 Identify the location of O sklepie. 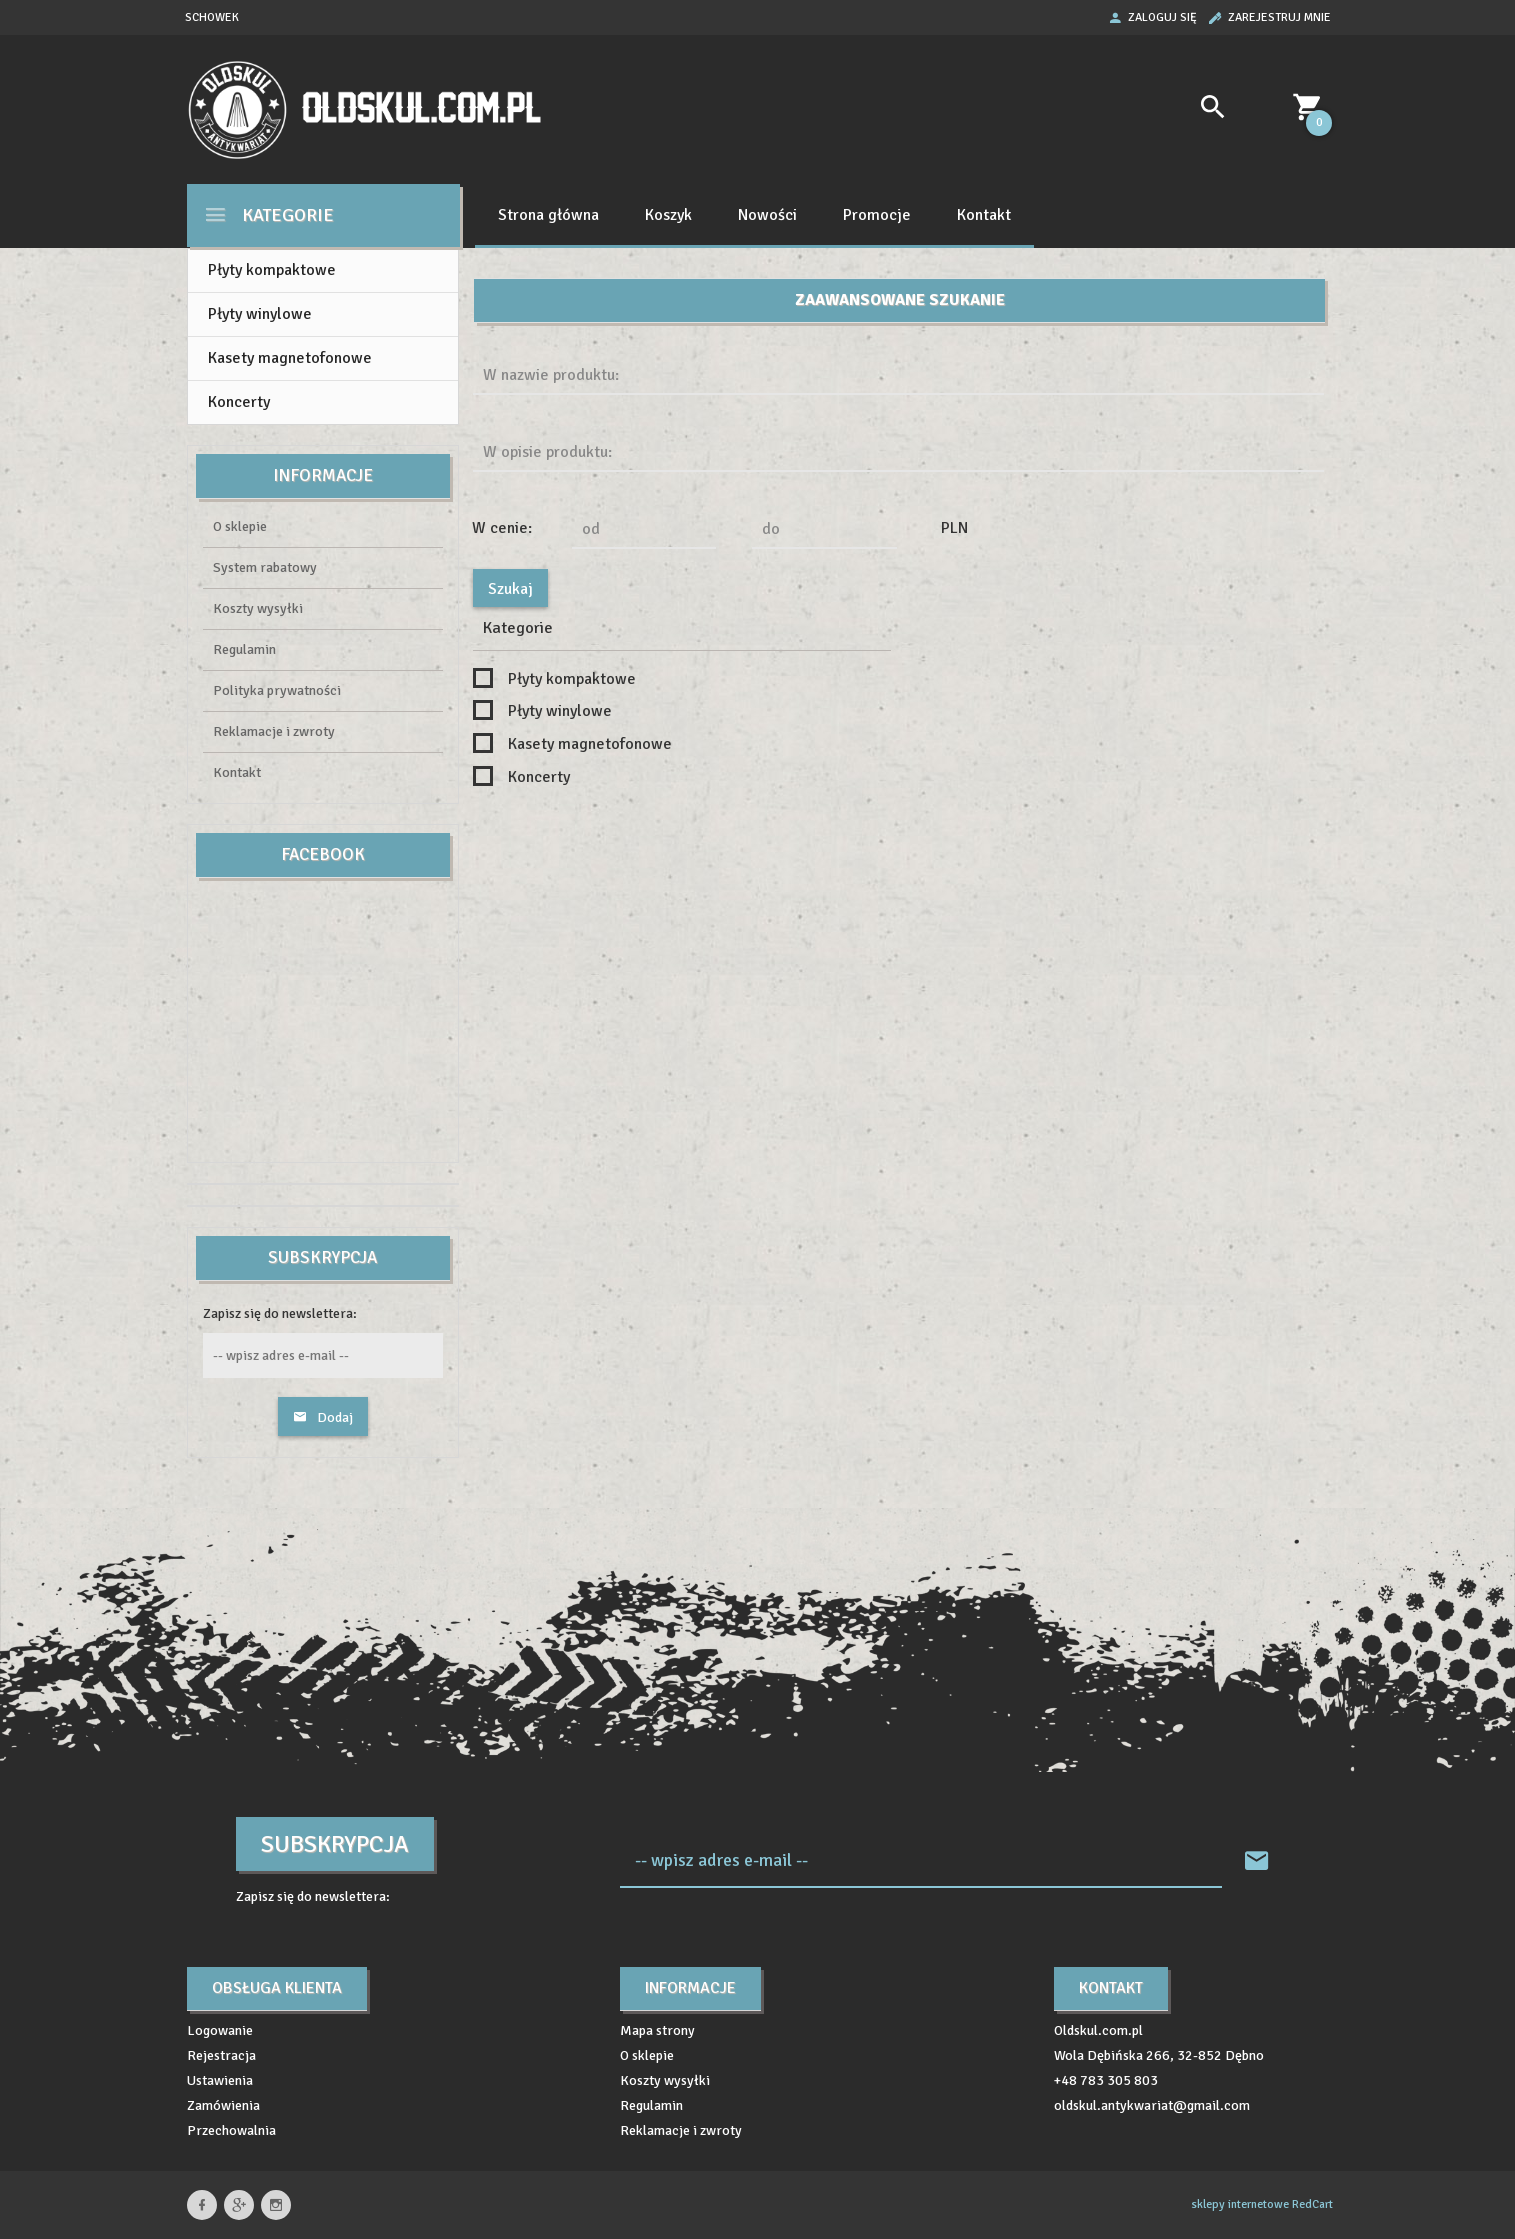
(240, 526).